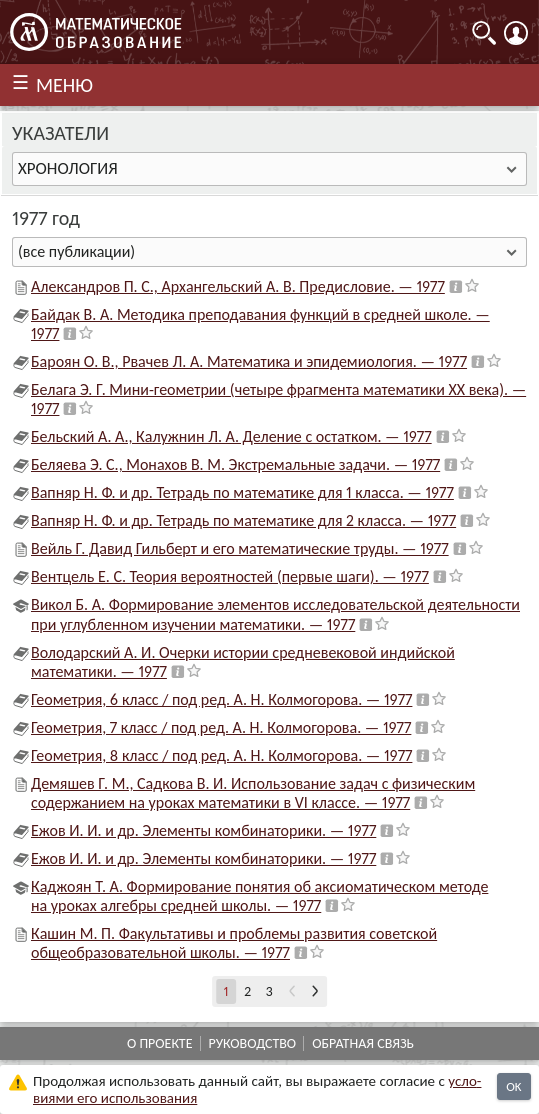 Image resolution: width=539 pixels, height=1114 pixels. I want to click on Геометрия, 6 класс / под ред. А. Н. Колмогорова. — 1977, so click(221, 699).